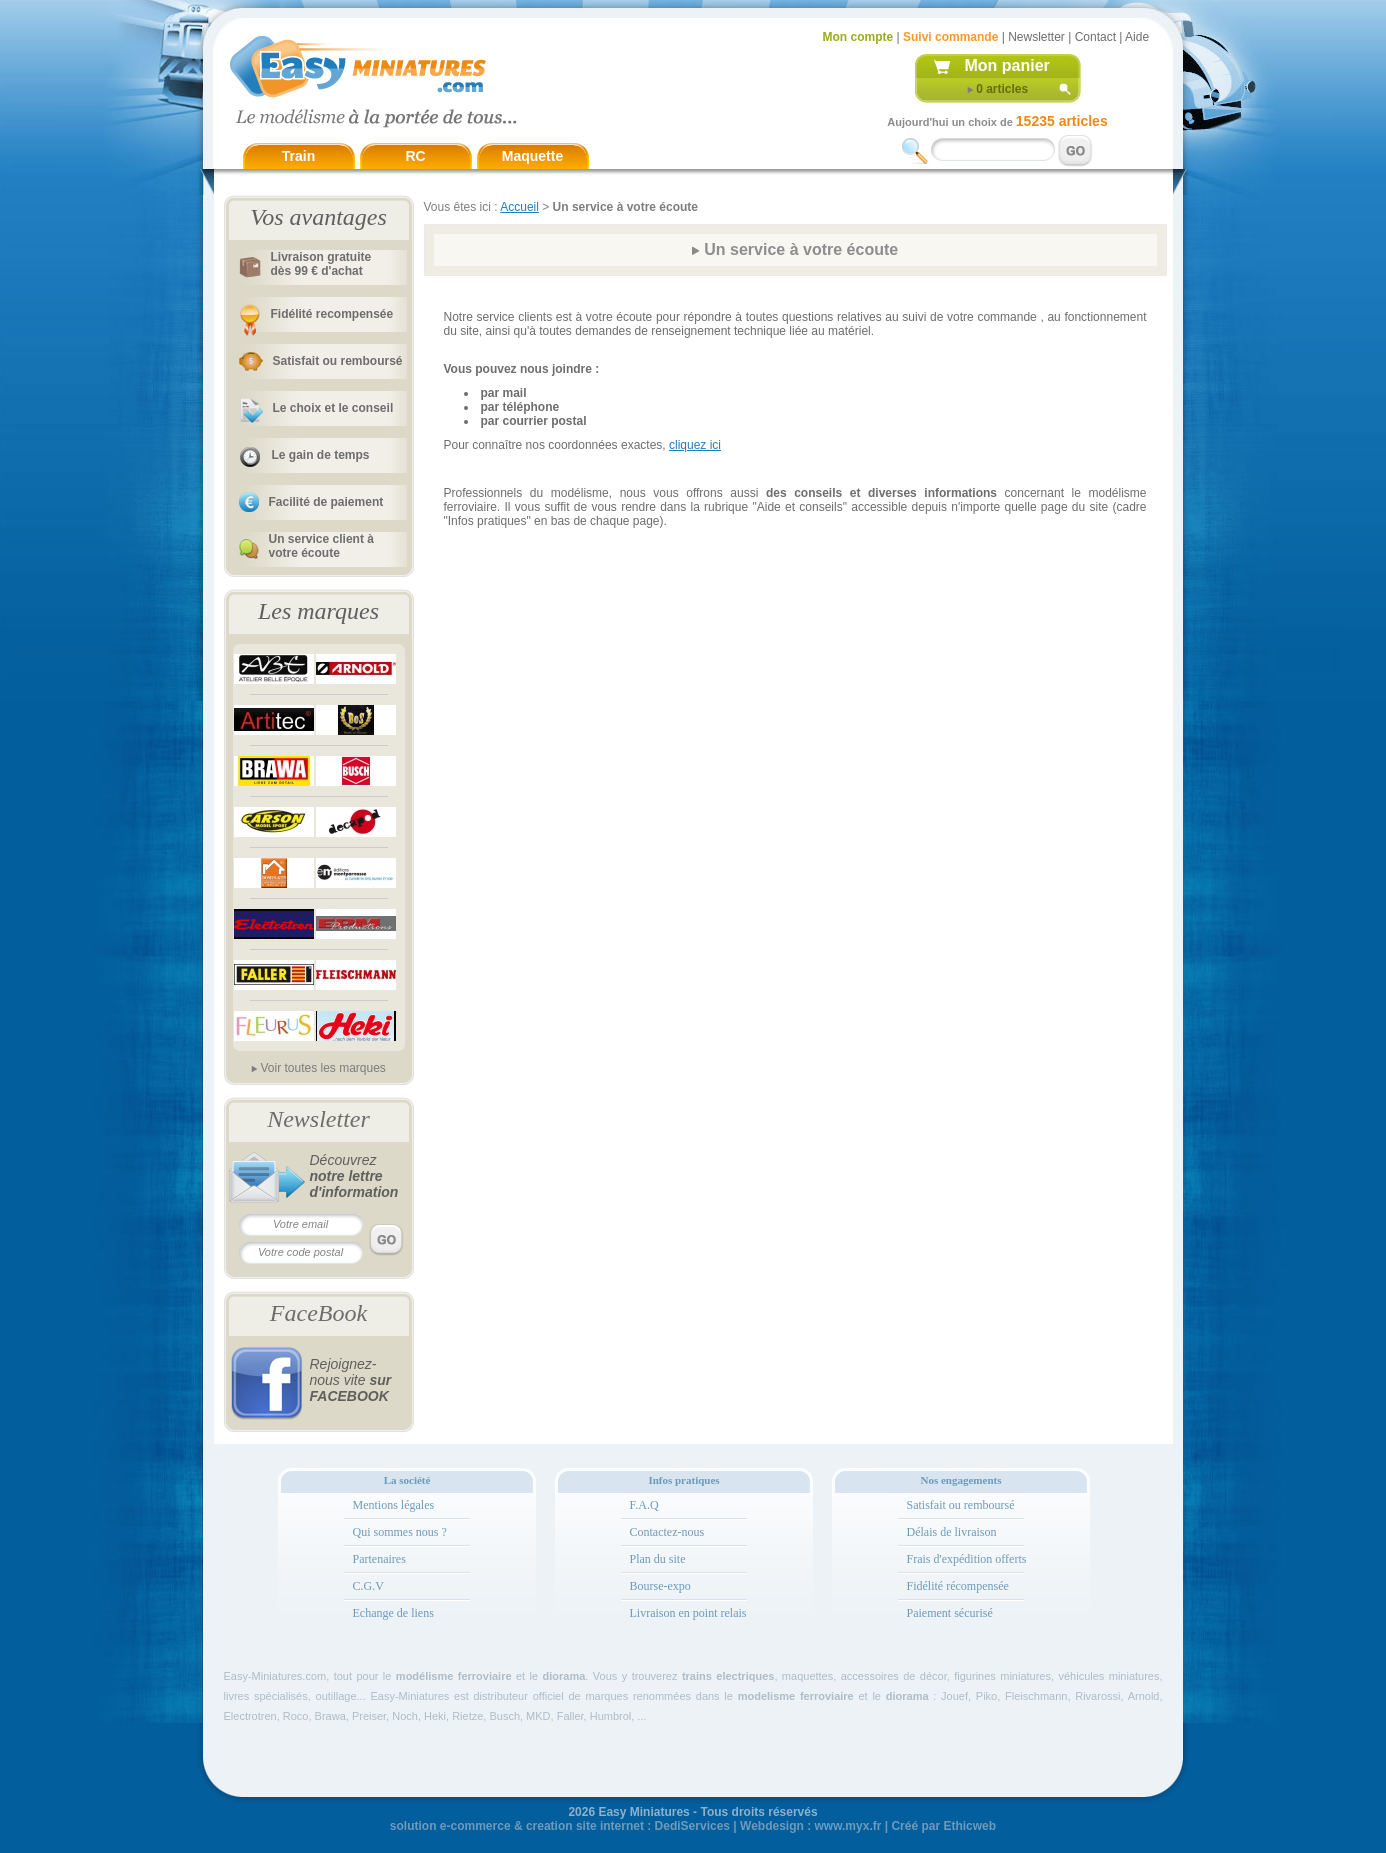  What do you see at coordinates (332, 314) in the screenshot?
I see `Fidélité recompensée` at bounding box center [332, 314].